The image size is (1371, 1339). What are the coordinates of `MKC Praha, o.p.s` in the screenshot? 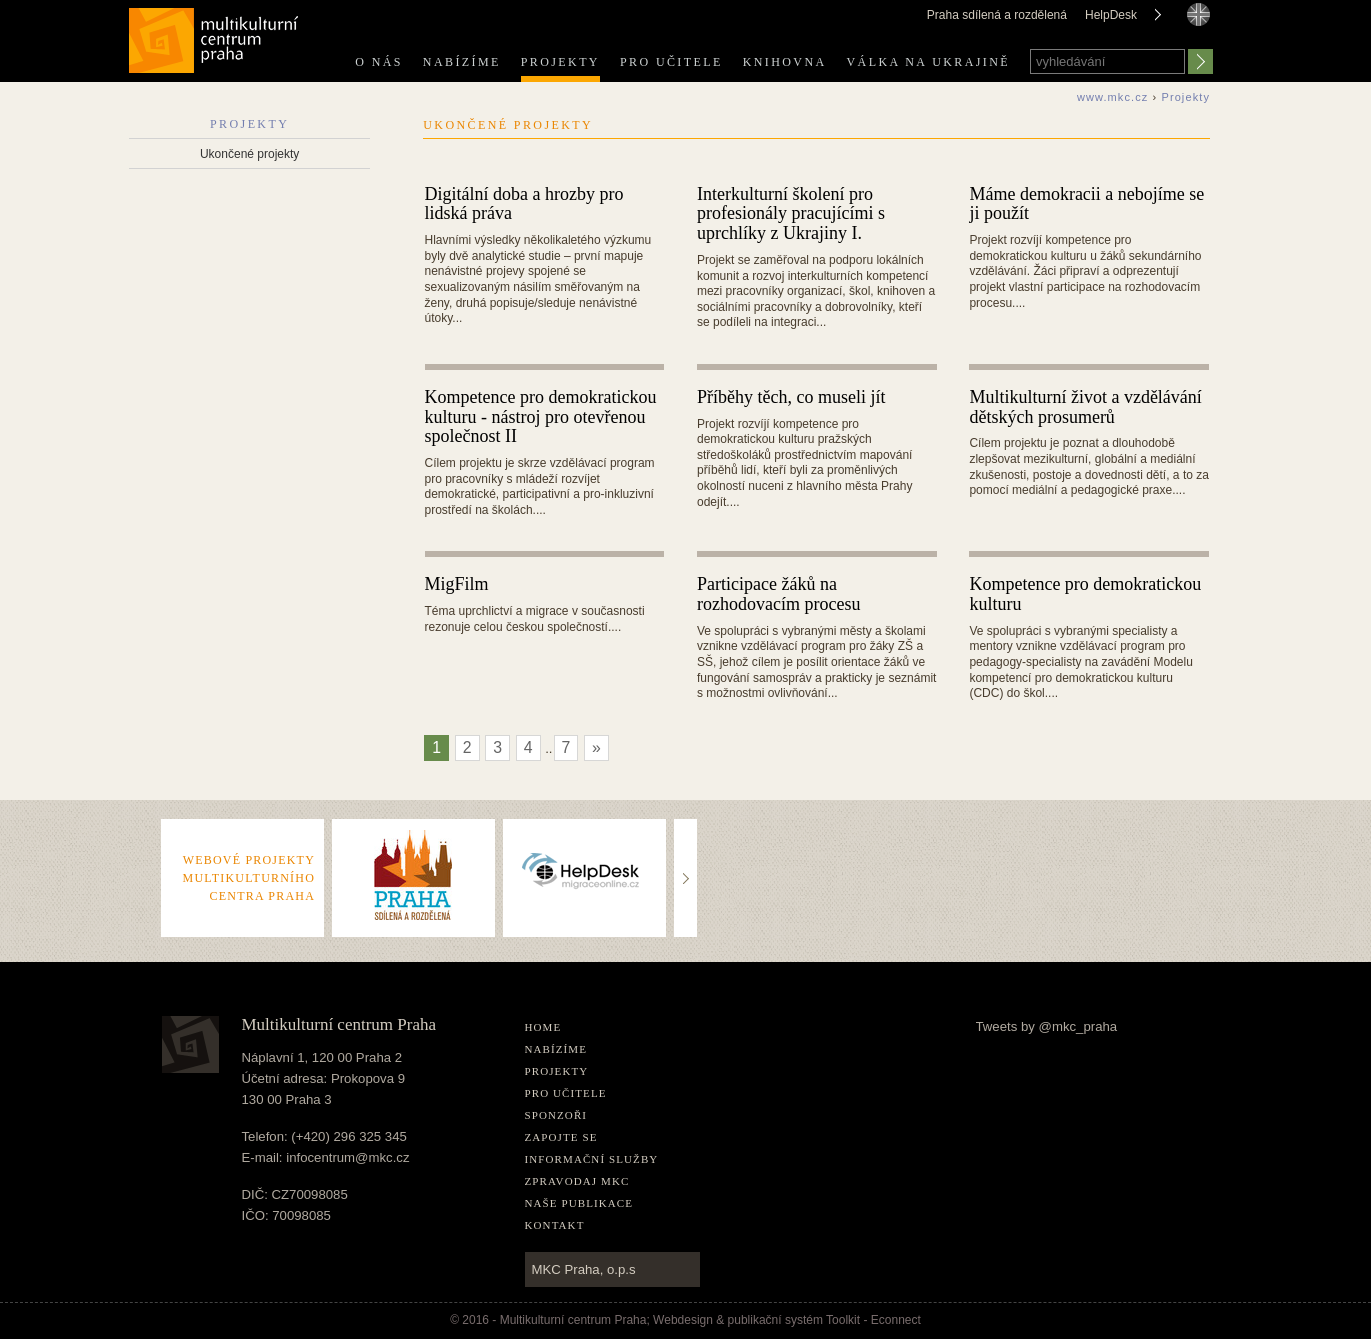 It's located at (584, 1269).